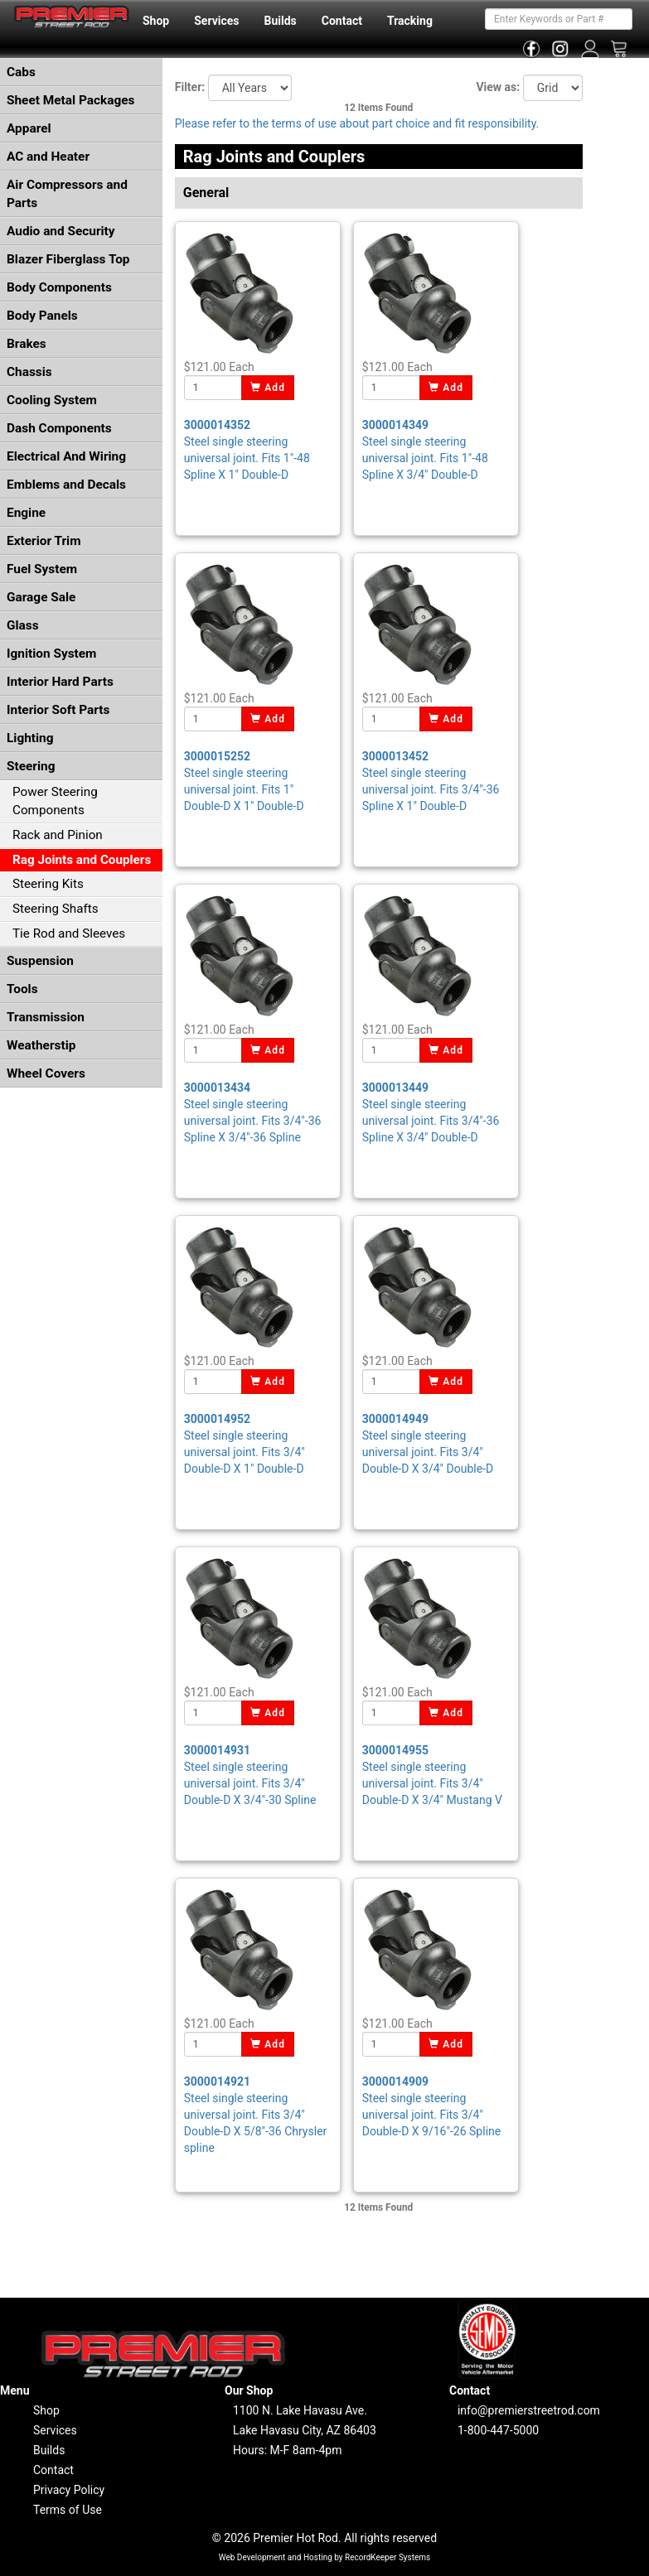 This screenshot has height=2576, width=649. I want to click on Rag Joints and Couplers, so click(81, 859).